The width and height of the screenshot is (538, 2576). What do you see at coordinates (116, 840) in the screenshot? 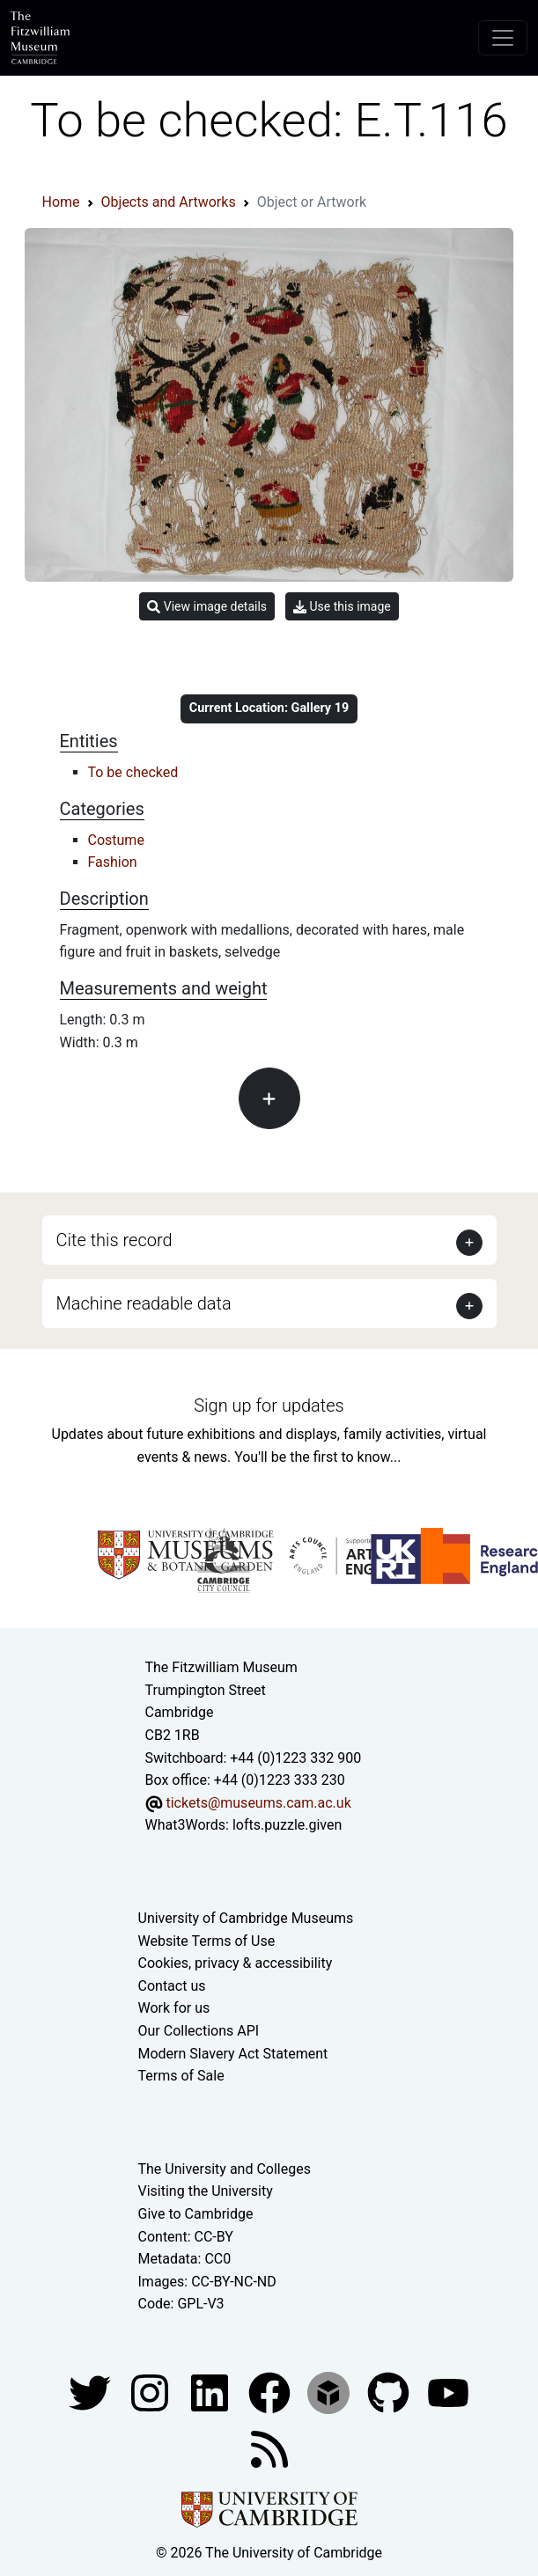
I see `Costume` at bounding box center [116, 840].